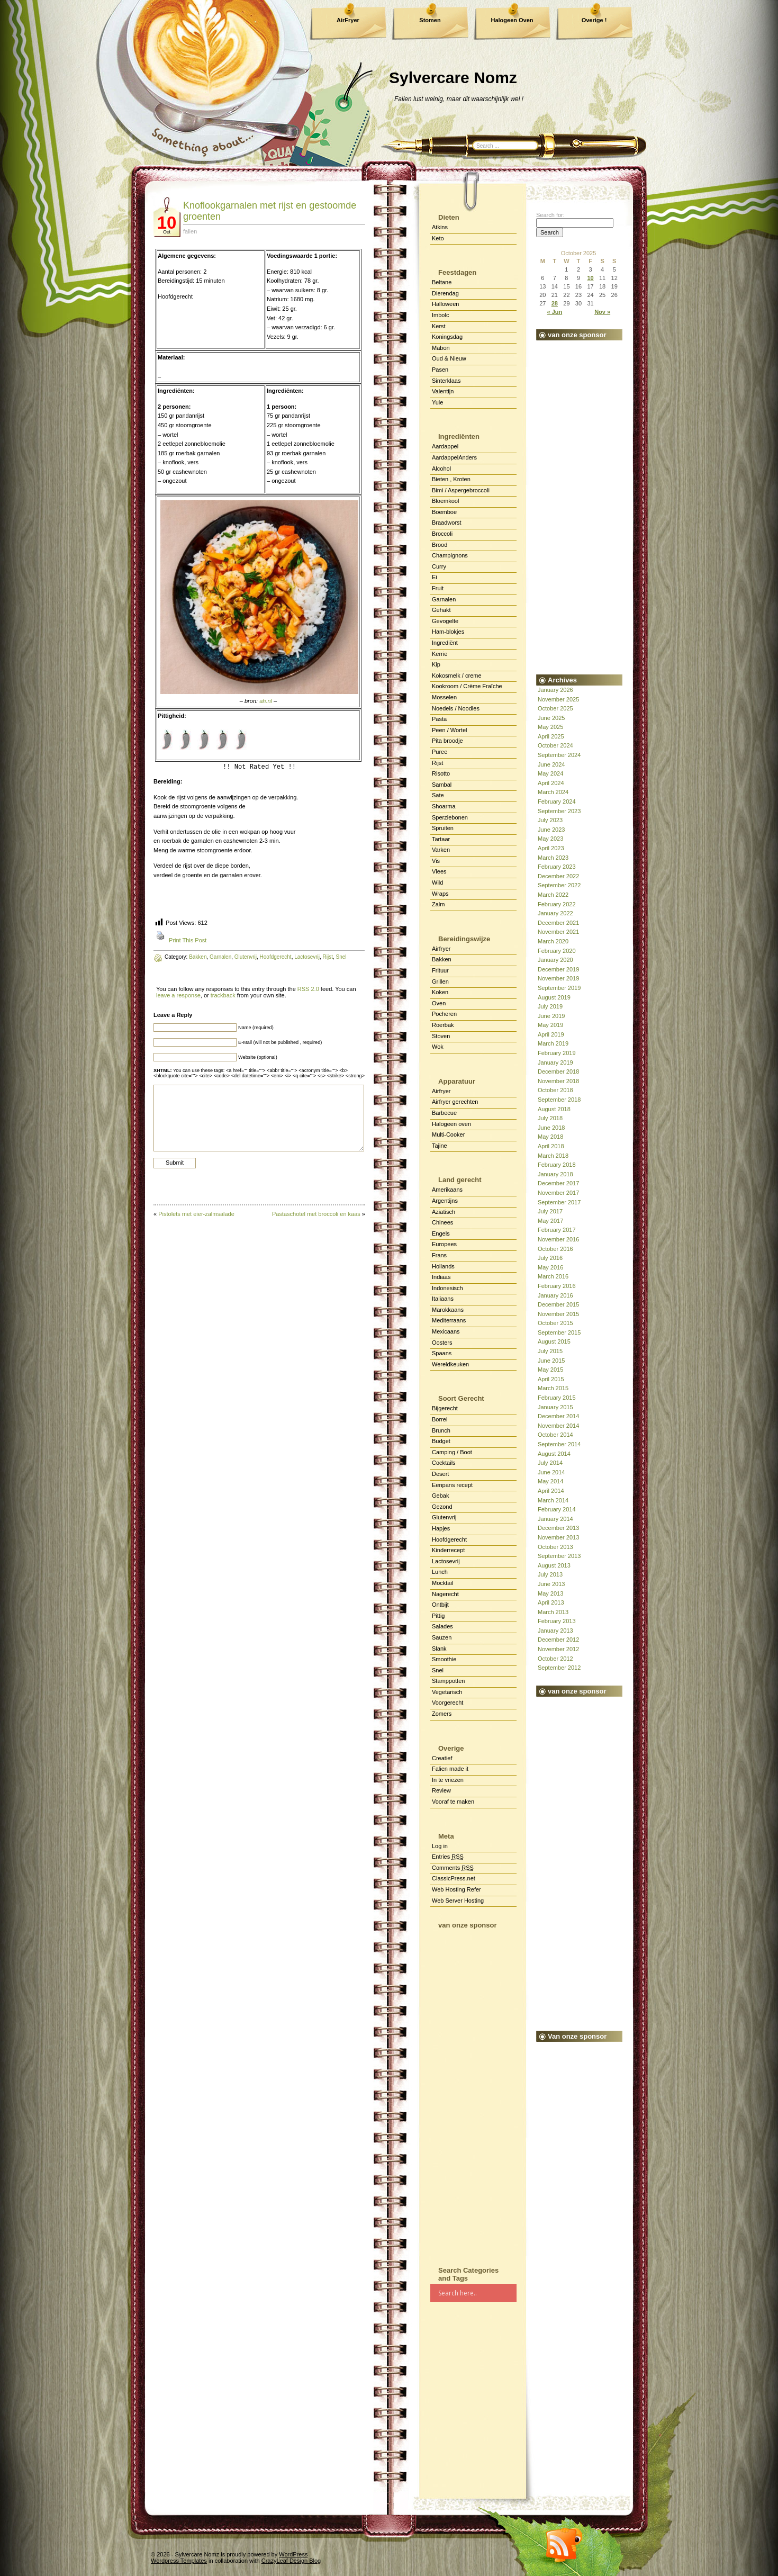 The image size is (778, 2576). I want to click on Vegetarisch, so click(447, 1692).